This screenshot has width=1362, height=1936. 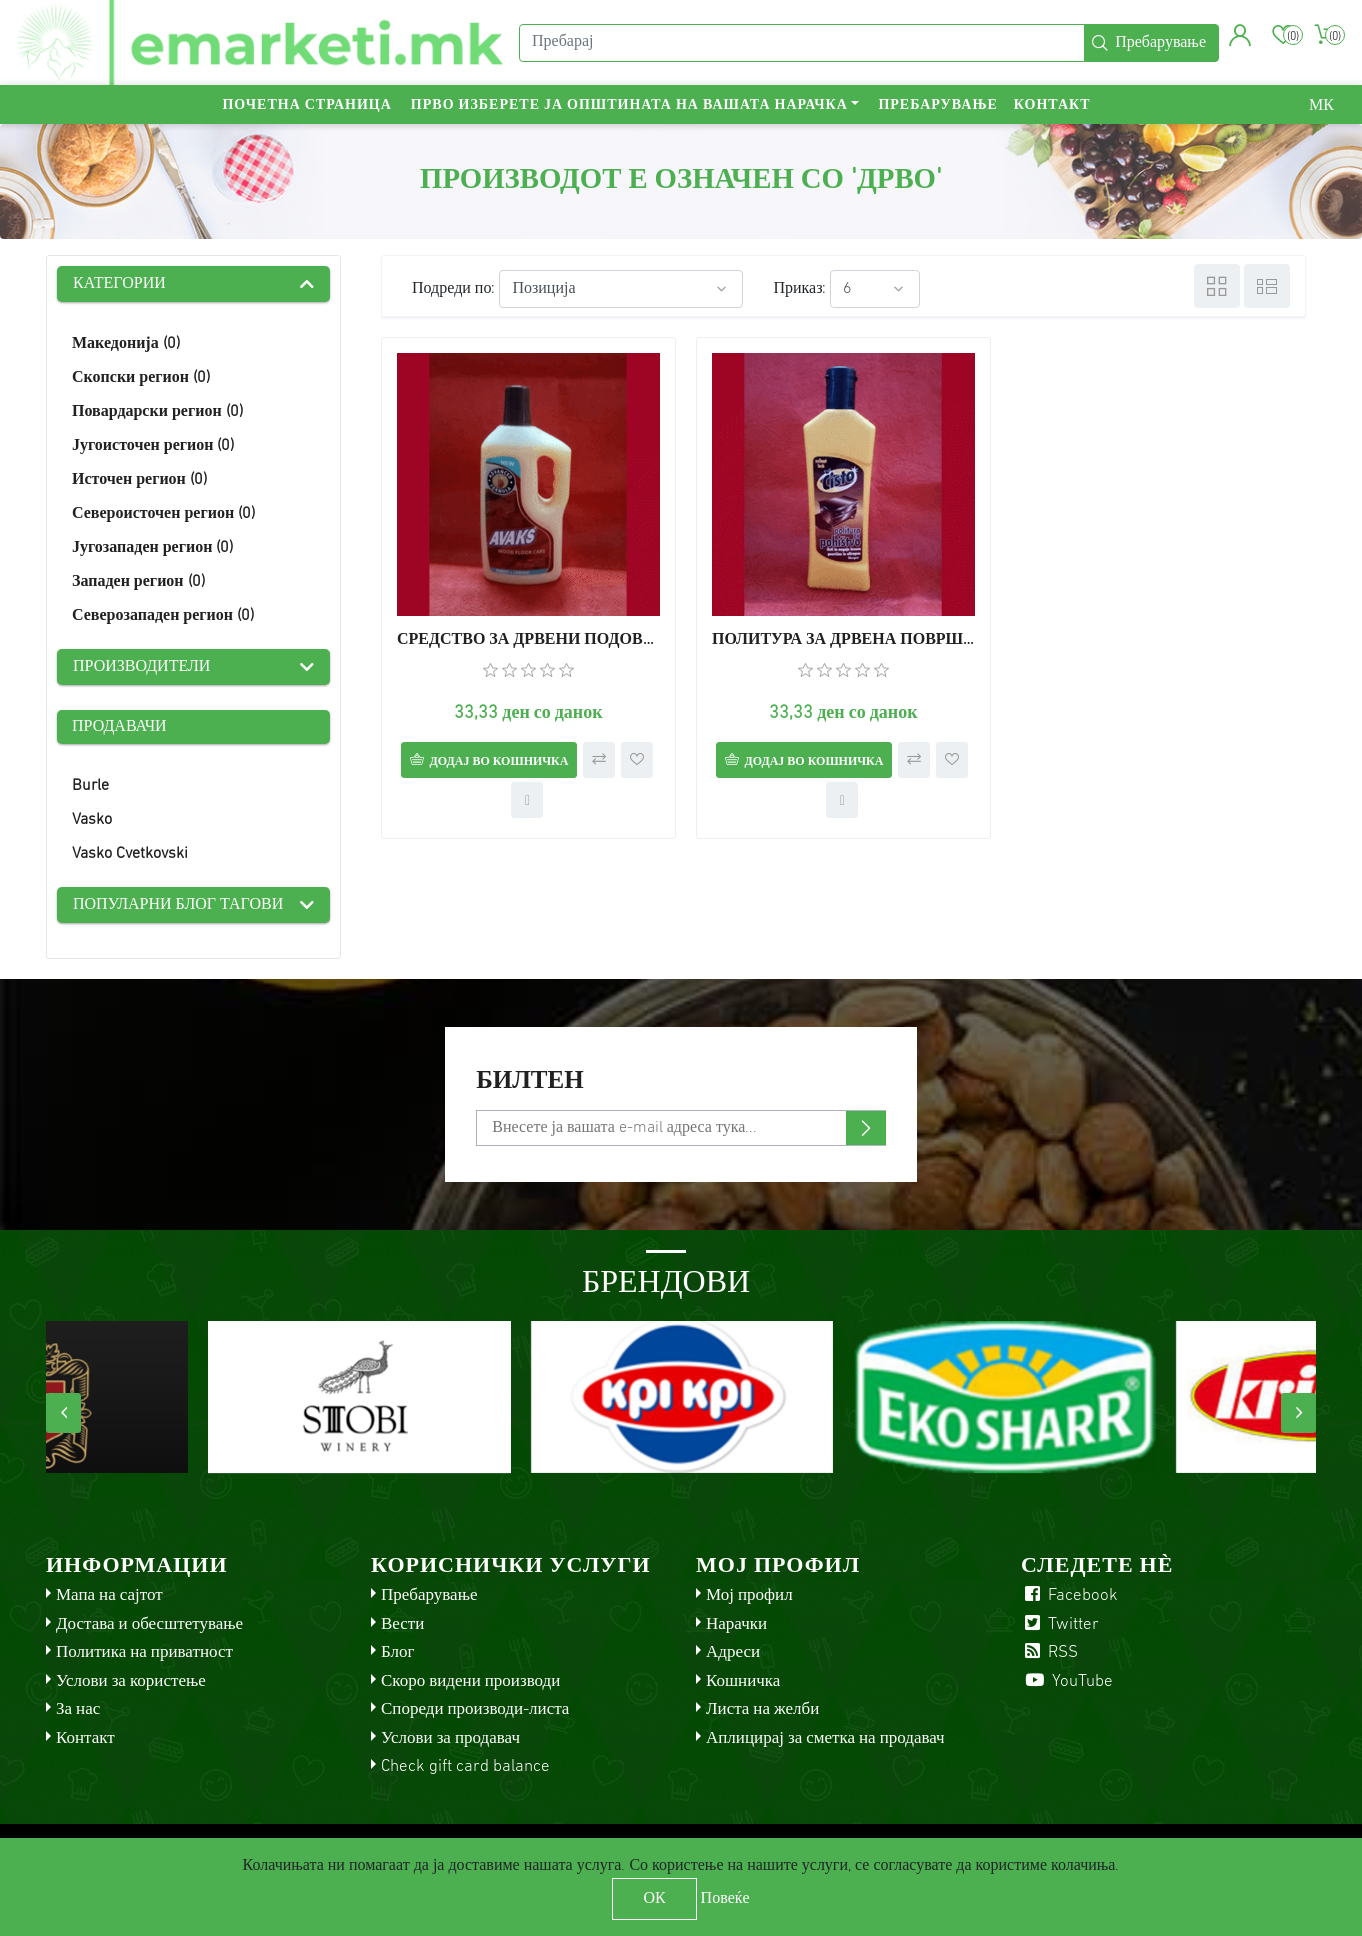 I want to click on Нарачки, so click(x=736, y=1624).